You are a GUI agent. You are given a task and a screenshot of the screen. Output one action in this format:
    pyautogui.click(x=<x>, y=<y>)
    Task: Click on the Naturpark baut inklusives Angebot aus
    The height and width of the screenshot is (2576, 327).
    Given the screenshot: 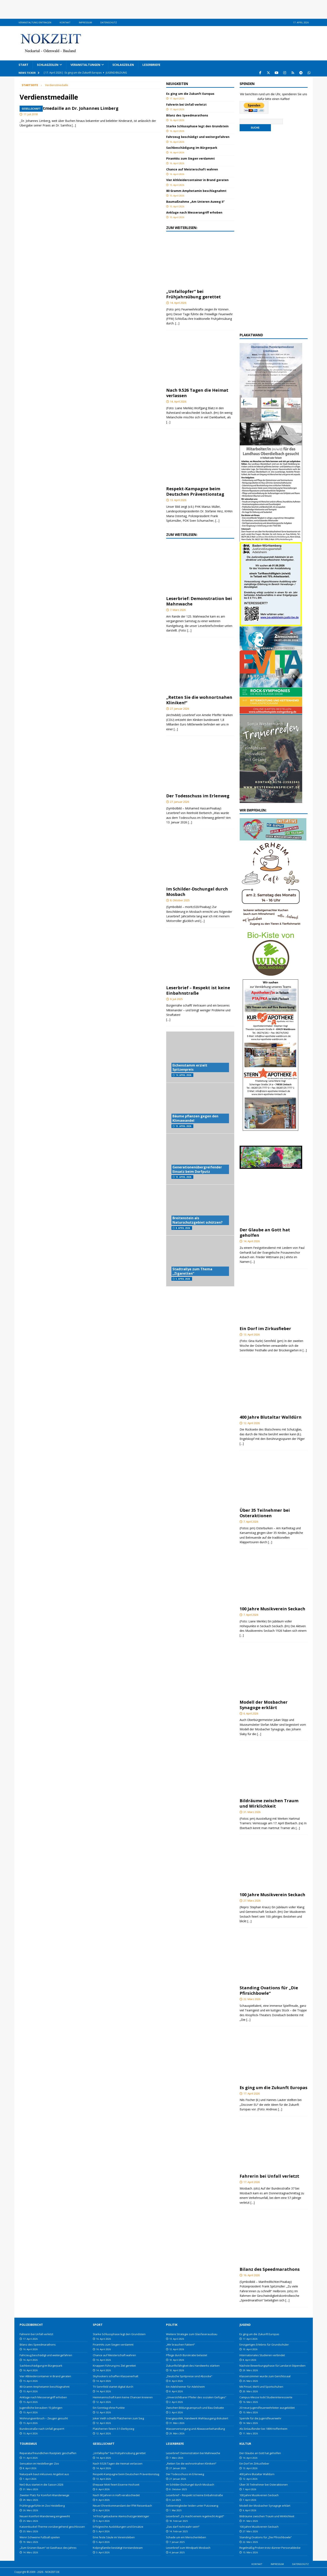 What is the action you would take?
    pyautogui.click(x=44, y=2474)
    